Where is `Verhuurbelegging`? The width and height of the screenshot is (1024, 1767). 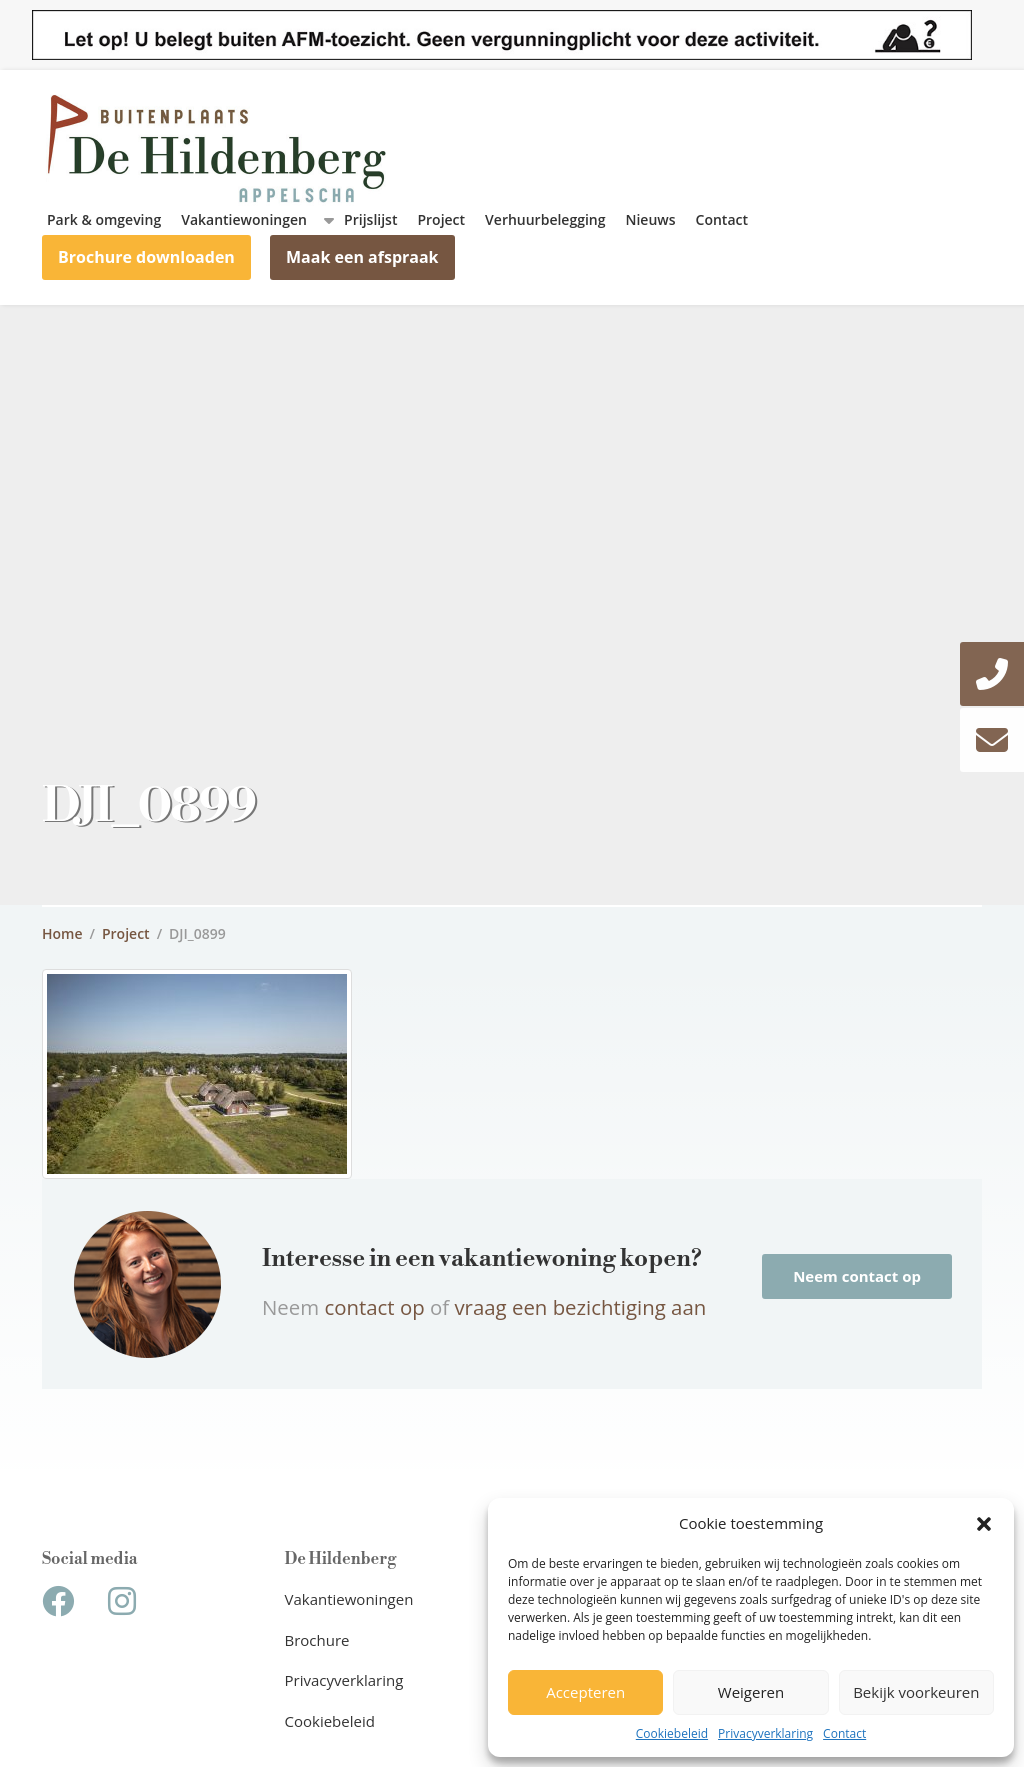
Verhuurbelegging is located at coordinates (545, 219).